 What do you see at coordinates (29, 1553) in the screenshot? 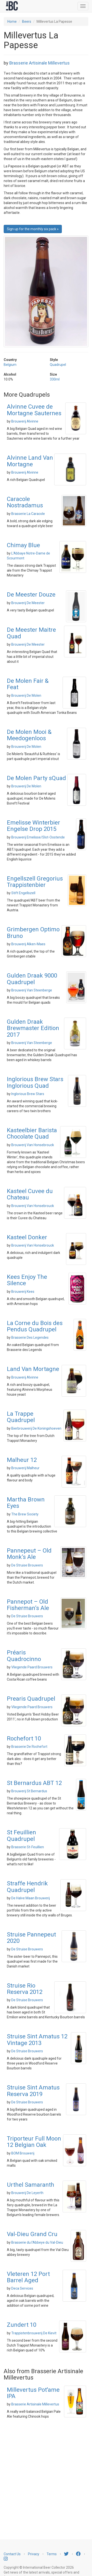
I see `Pannepeut – Old Monk’s Ale` at bounding box center [29, 1553].